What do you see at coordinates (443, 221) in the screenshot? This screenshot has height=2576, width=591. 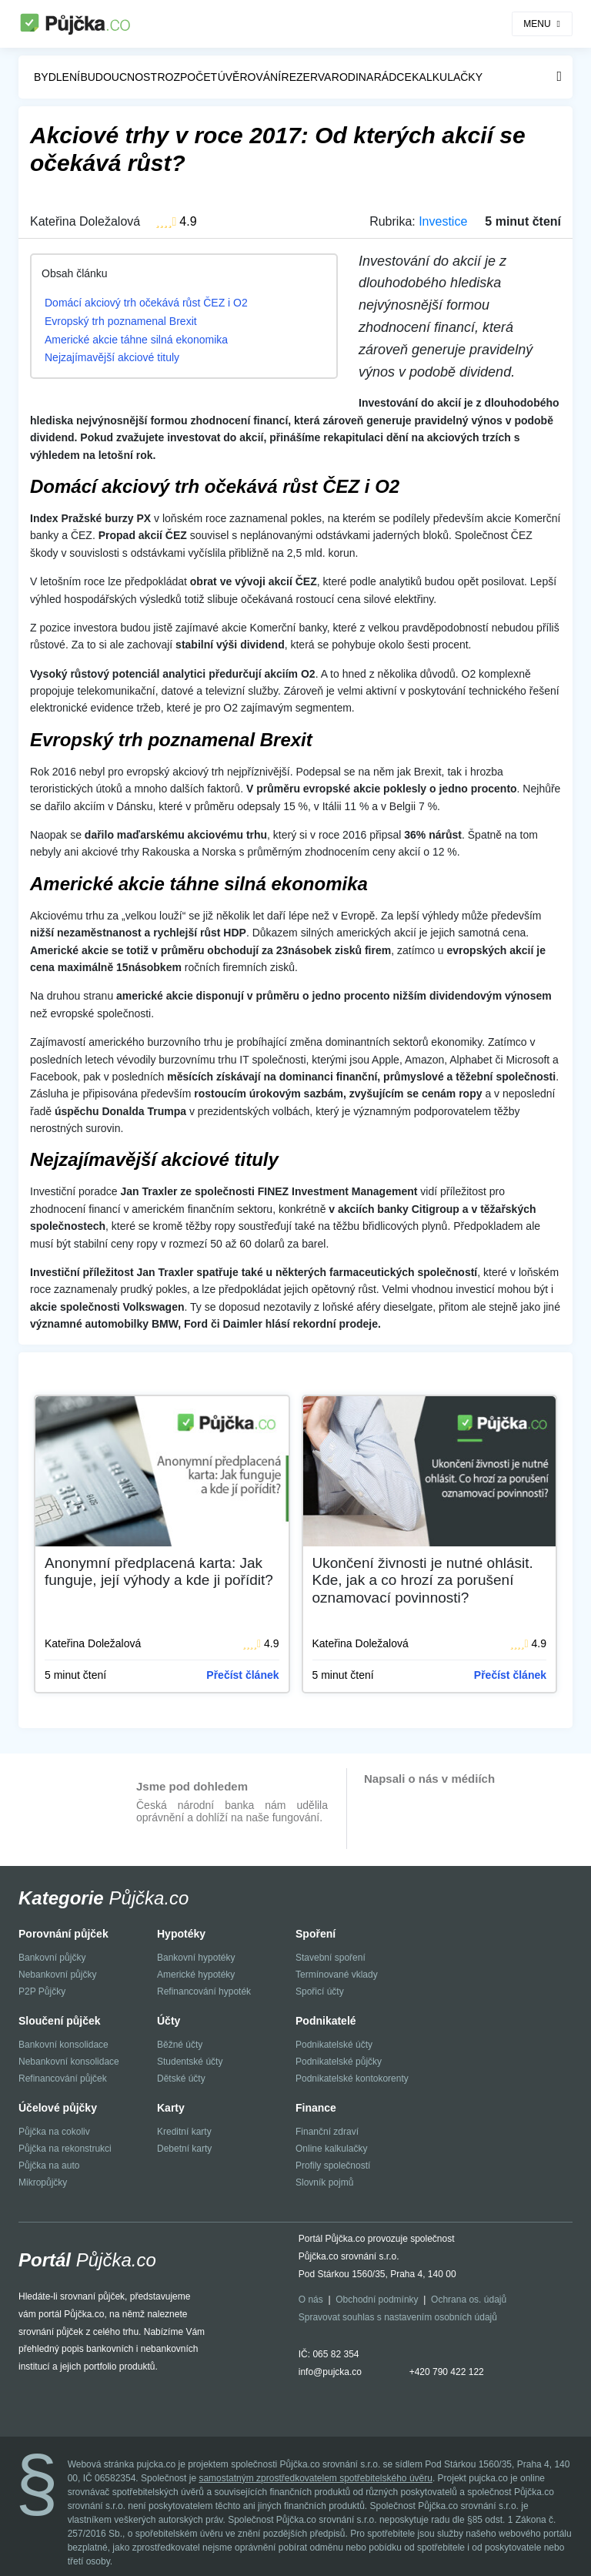 I see `Investice` at bounding box center [443, 221].